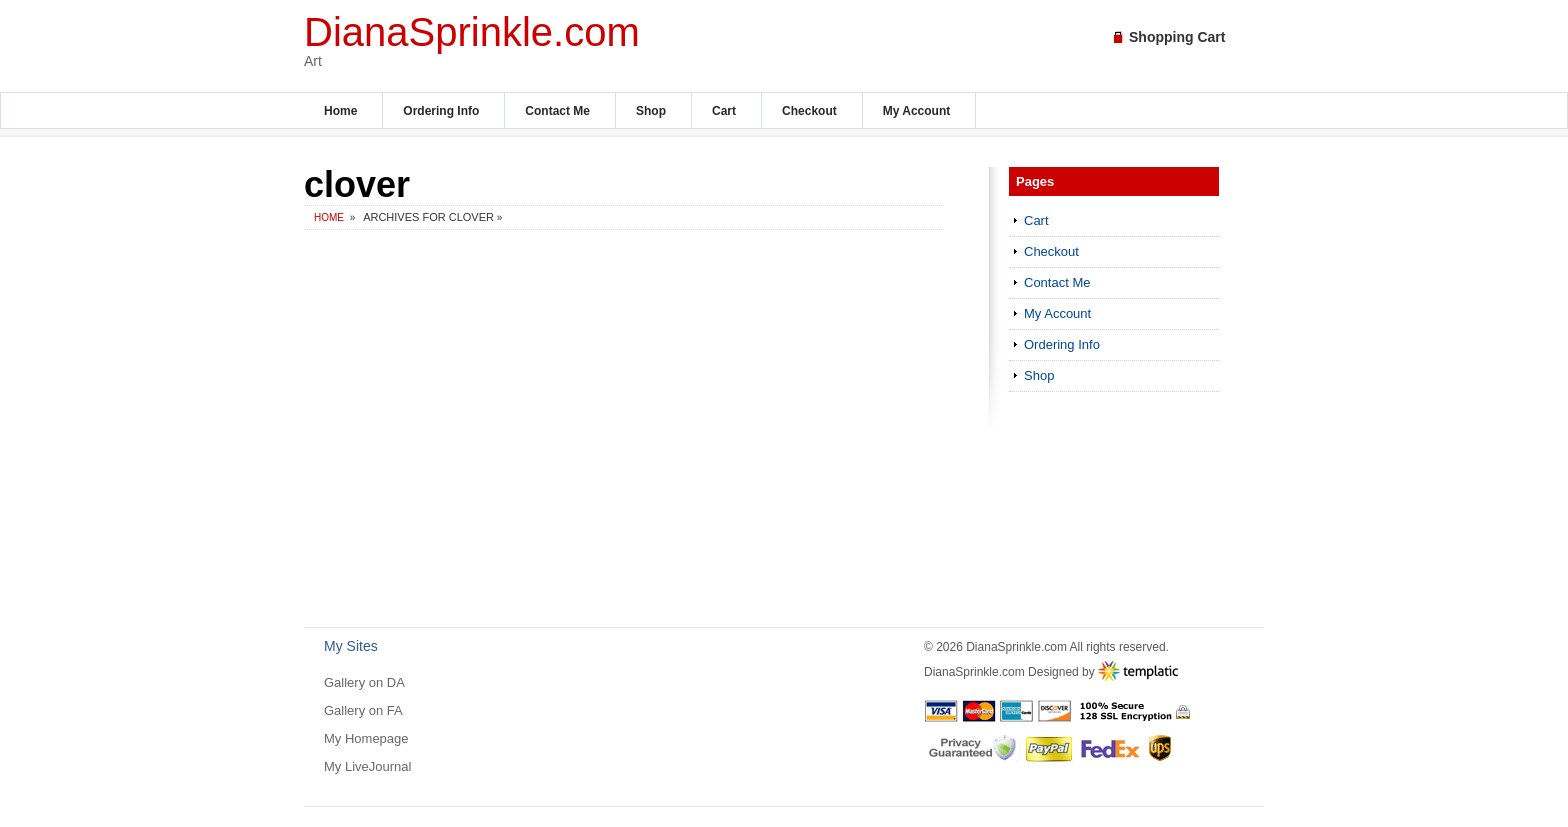 This screenshot has width=1568, height=827. I want to click on My Account, so click(917, 111).